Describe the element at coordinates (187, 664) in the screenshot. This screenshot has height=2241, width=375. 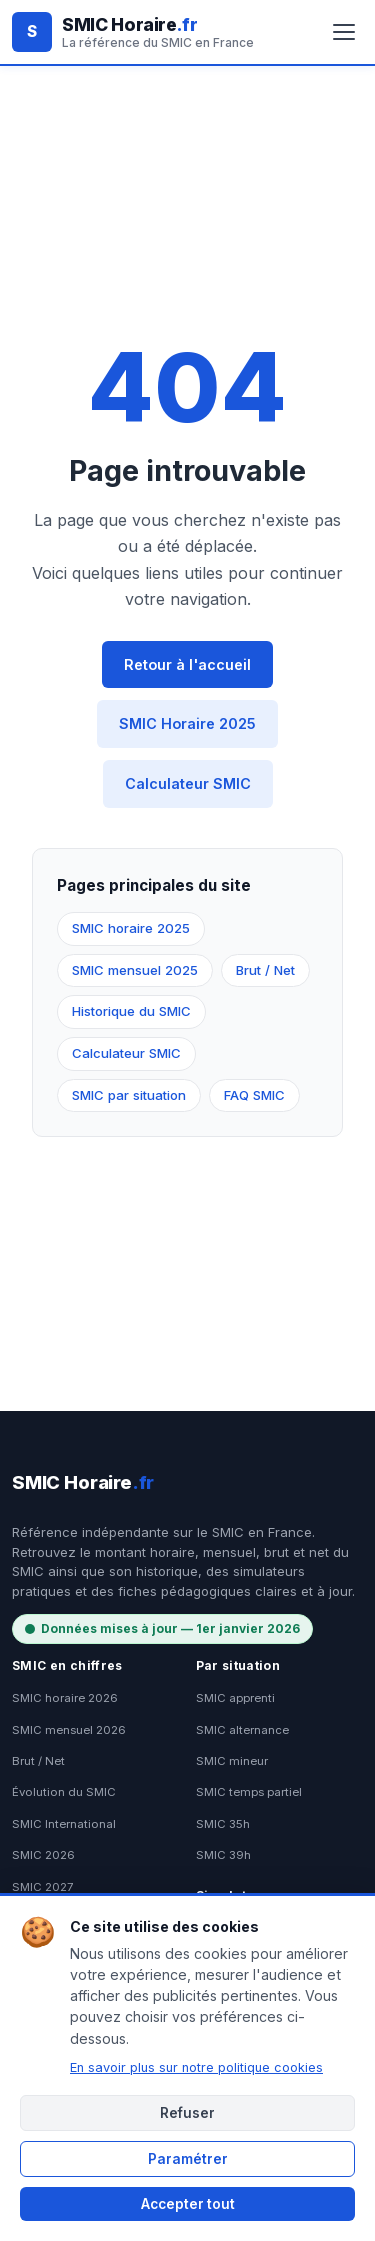
I see `Retour à l'accueil` at that location.